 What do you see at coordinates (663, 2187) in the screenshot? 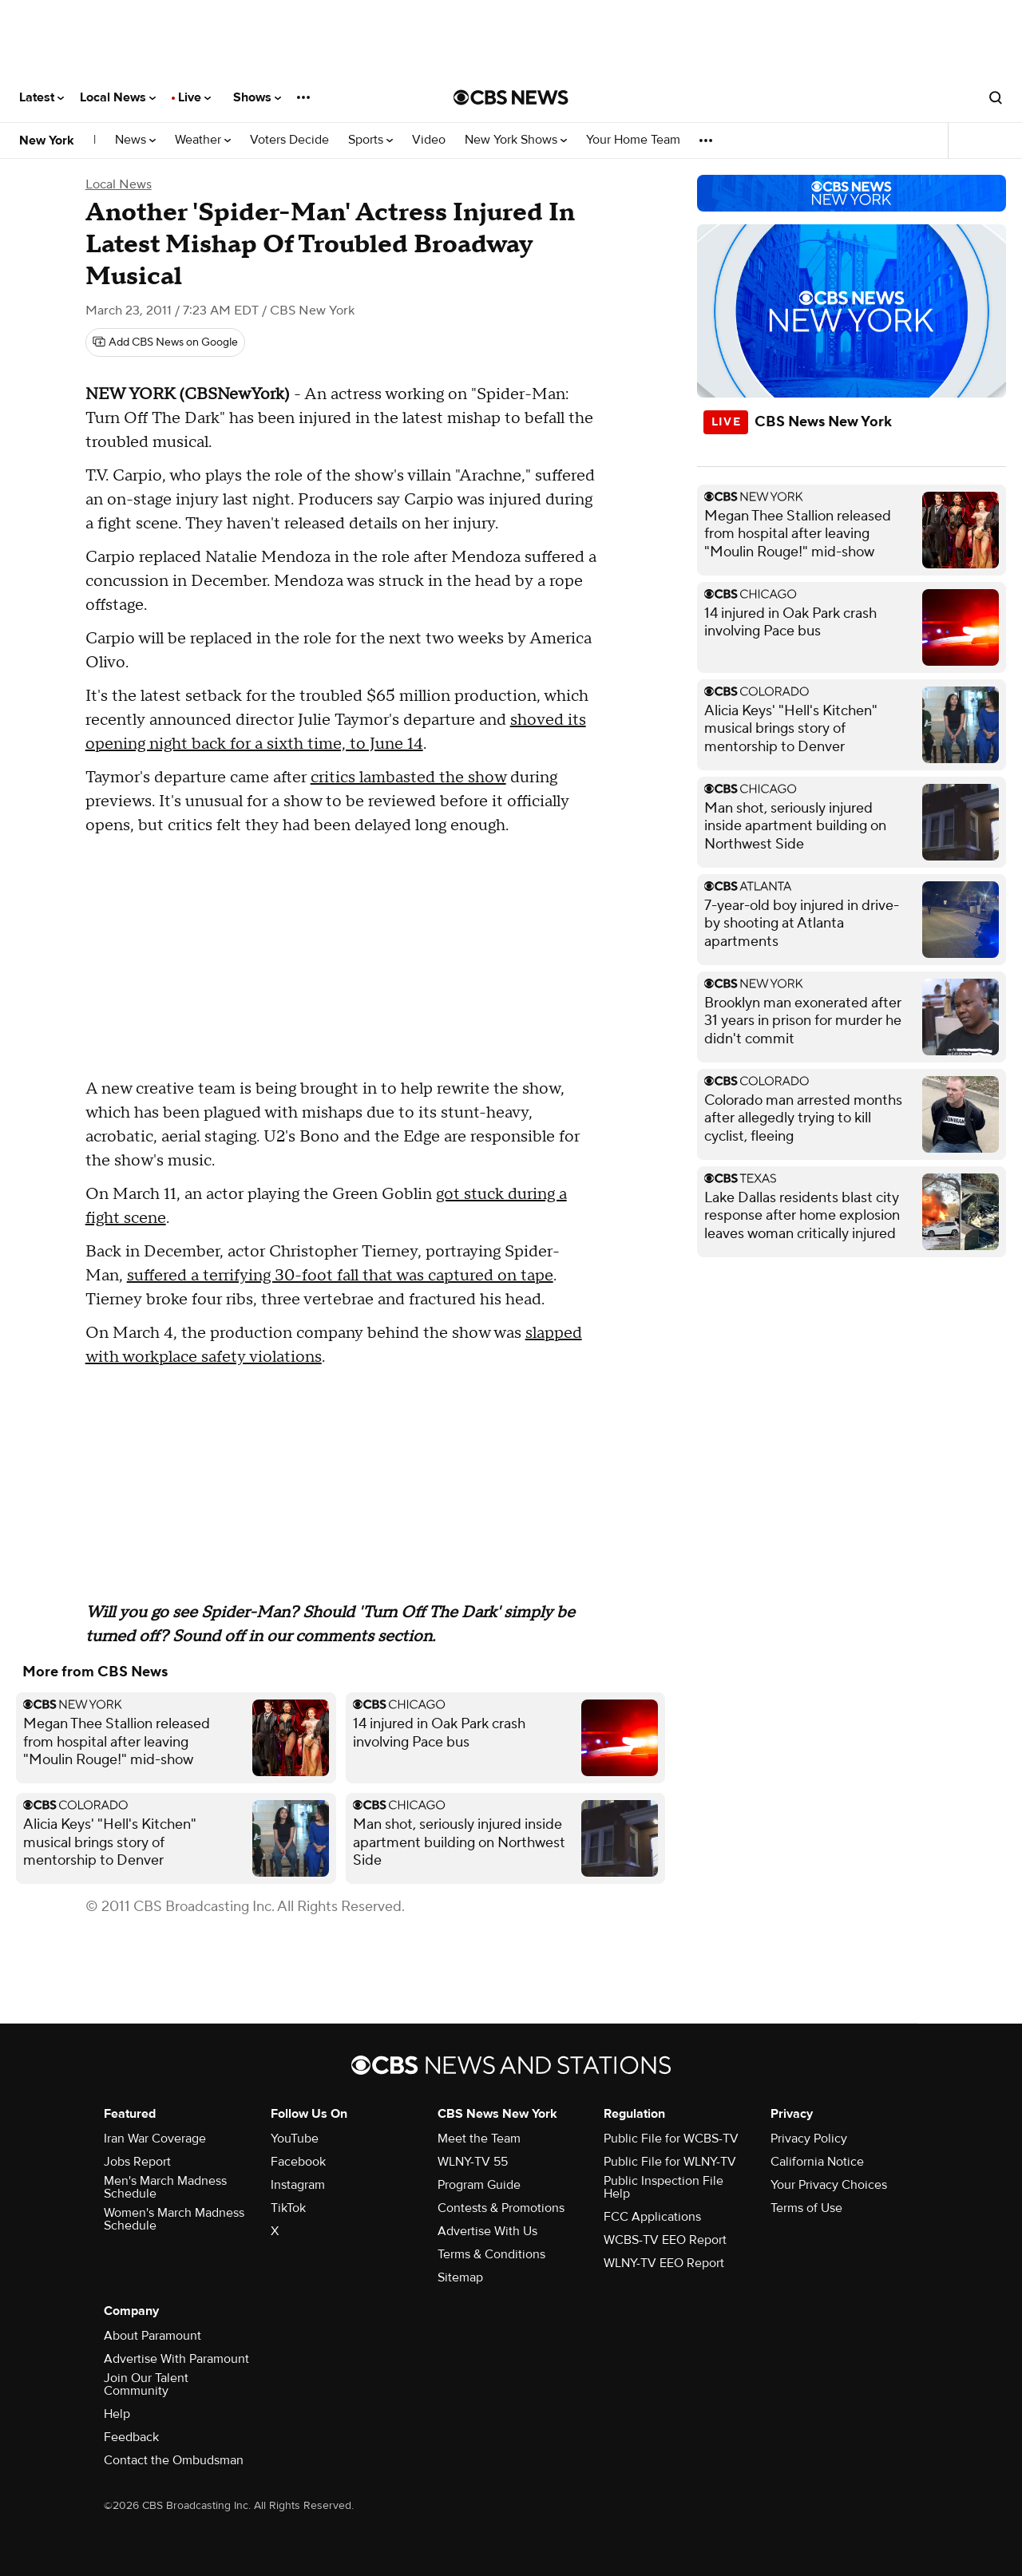
I see `Public Inspection File Help` at bounding box center [663, 2187].